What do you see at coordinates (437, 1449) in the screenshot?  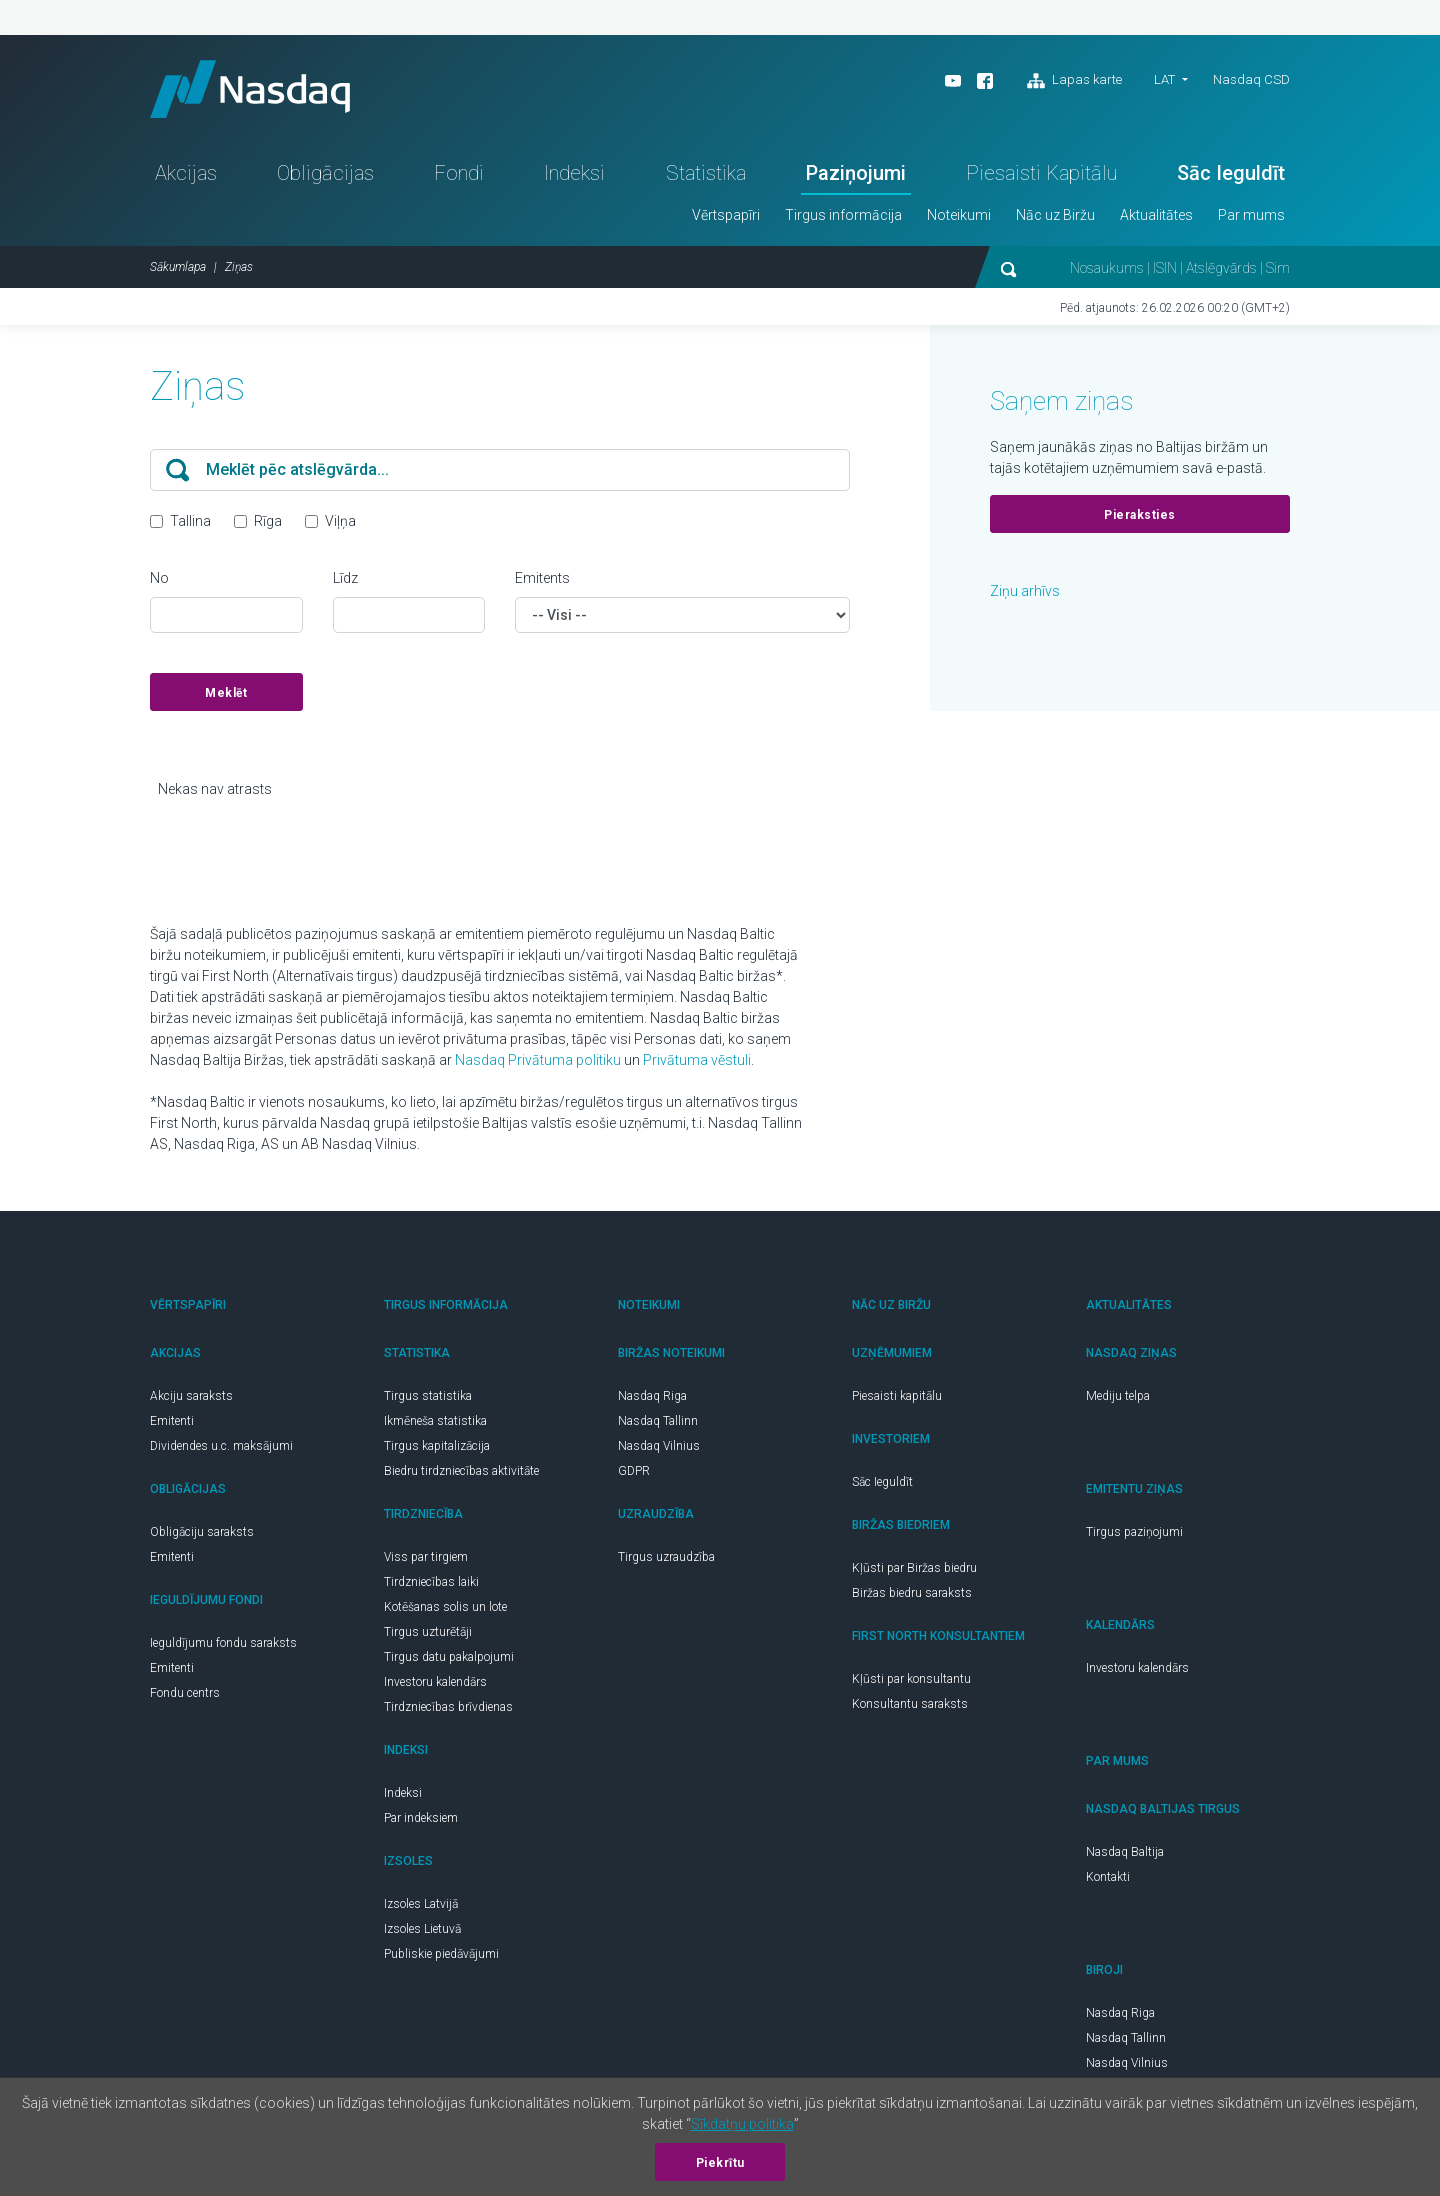 I see `Tirgus kapitalizācija` at bounding box center [437, 1449].